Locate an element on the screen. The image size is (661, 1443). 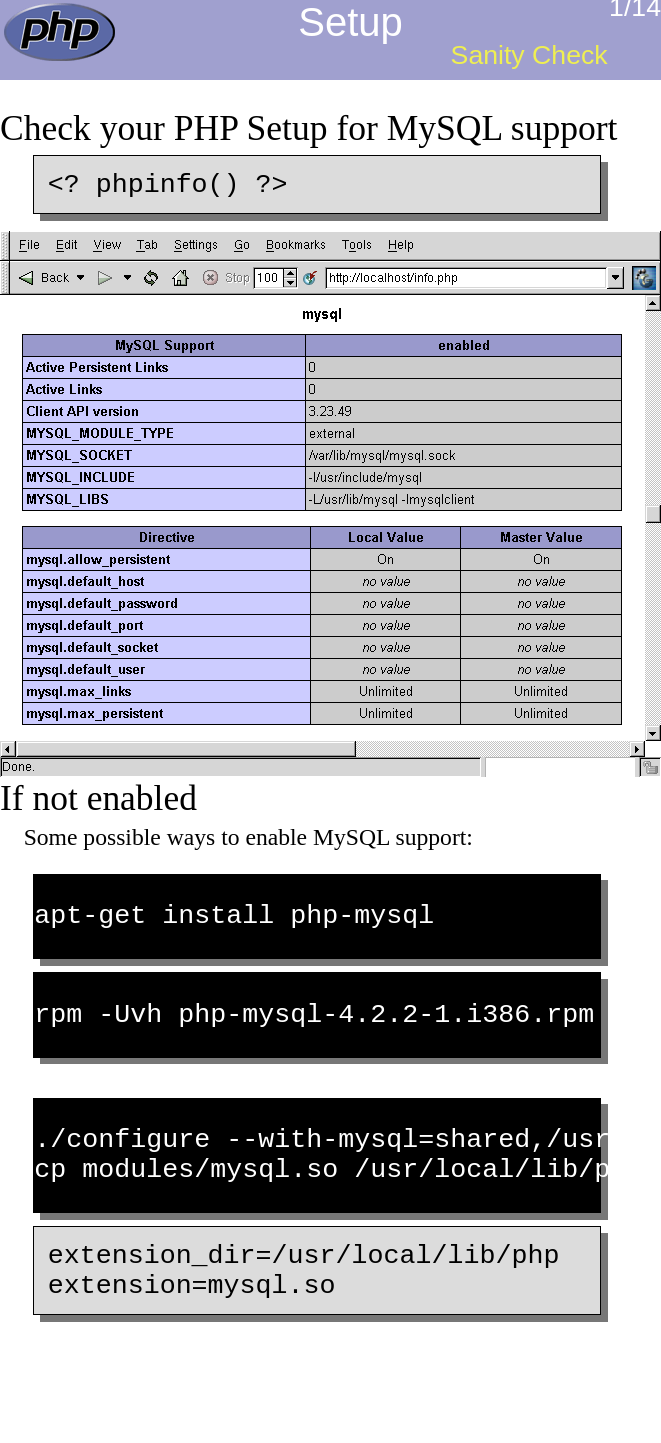
Sanity Check is located at coordinates (529, 55).